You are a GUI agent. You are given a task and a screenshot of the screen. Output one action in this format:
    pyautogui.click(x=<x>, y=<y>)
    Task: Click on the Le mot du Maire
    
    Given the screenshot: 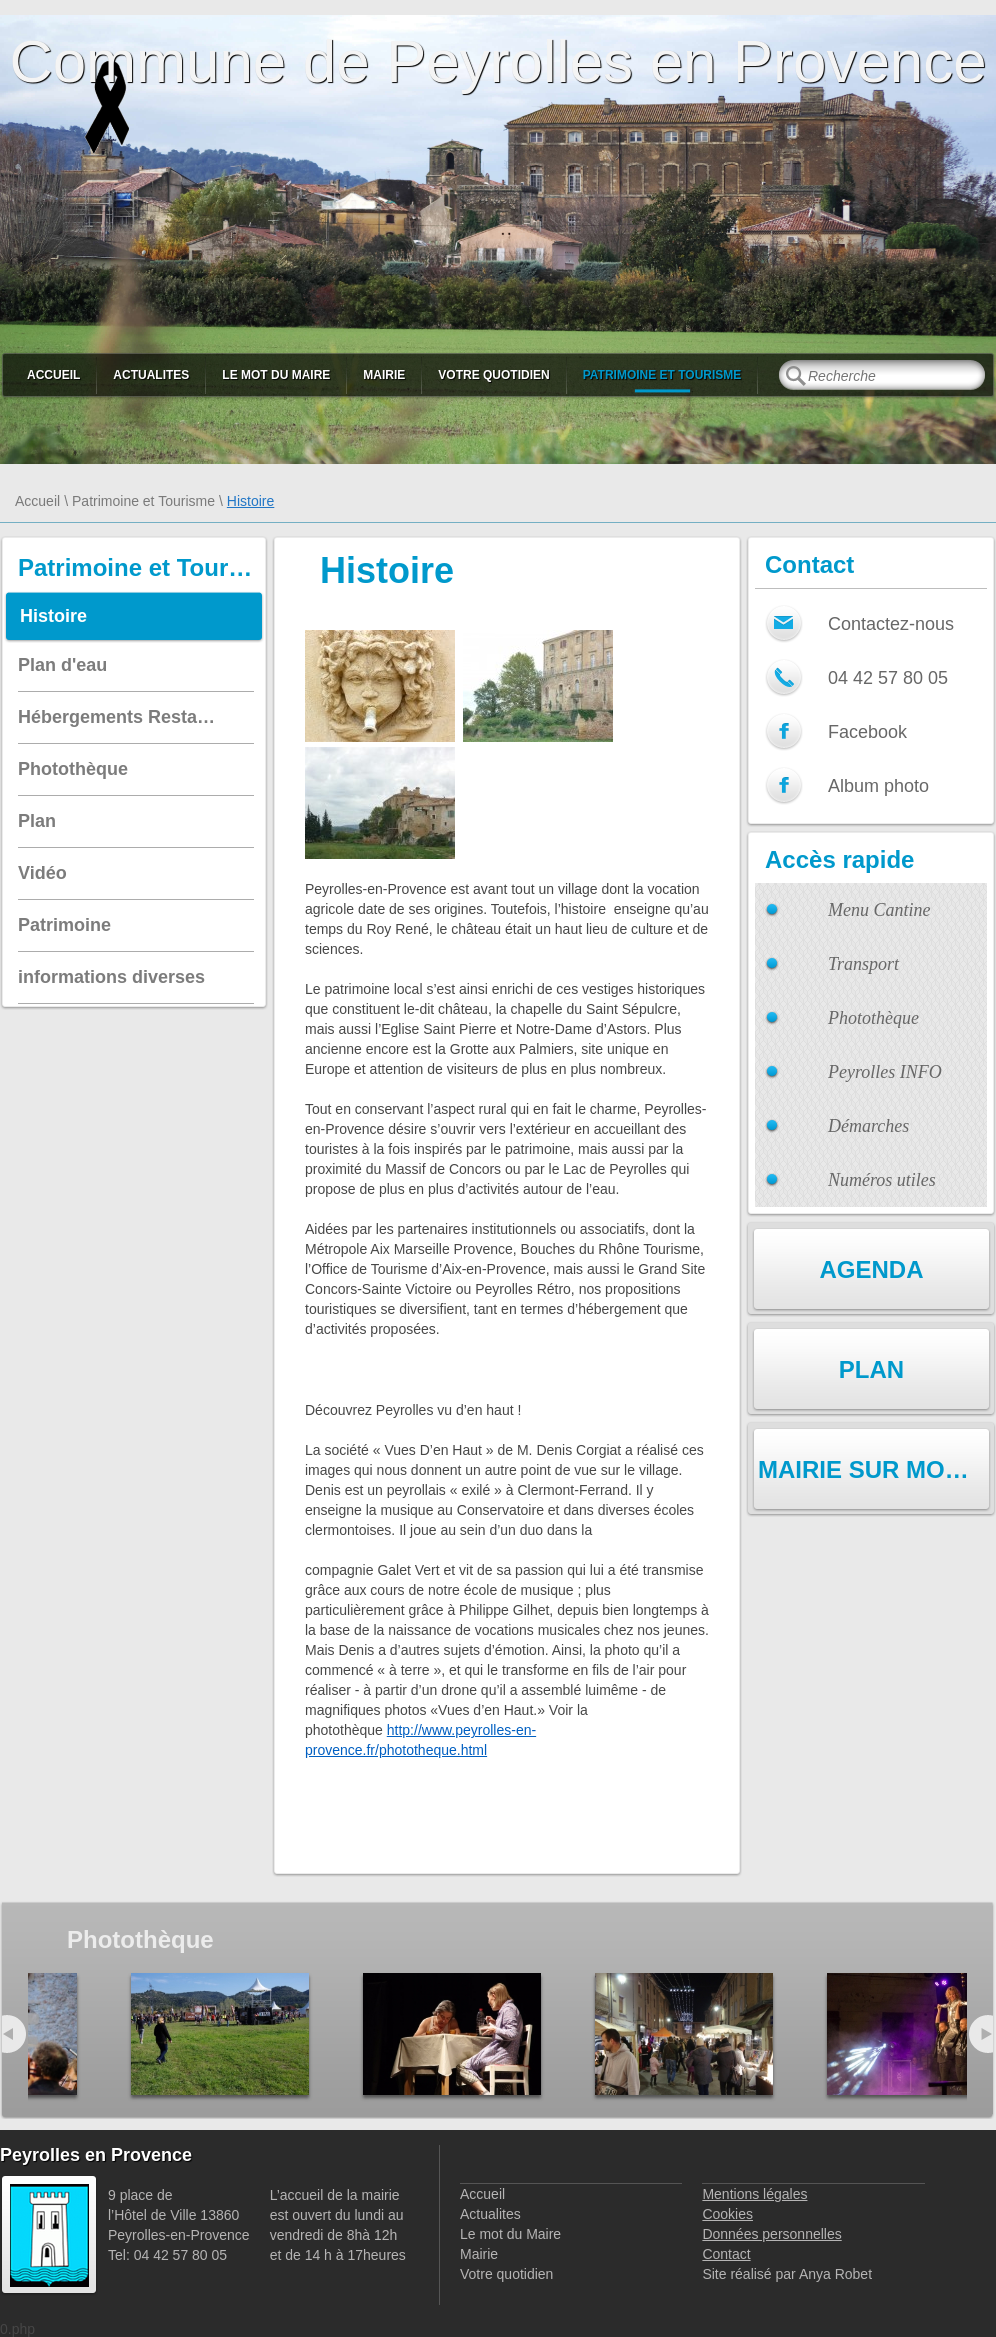 What is the action you would take?
    pyautogui.click(x=276, y=375)
    